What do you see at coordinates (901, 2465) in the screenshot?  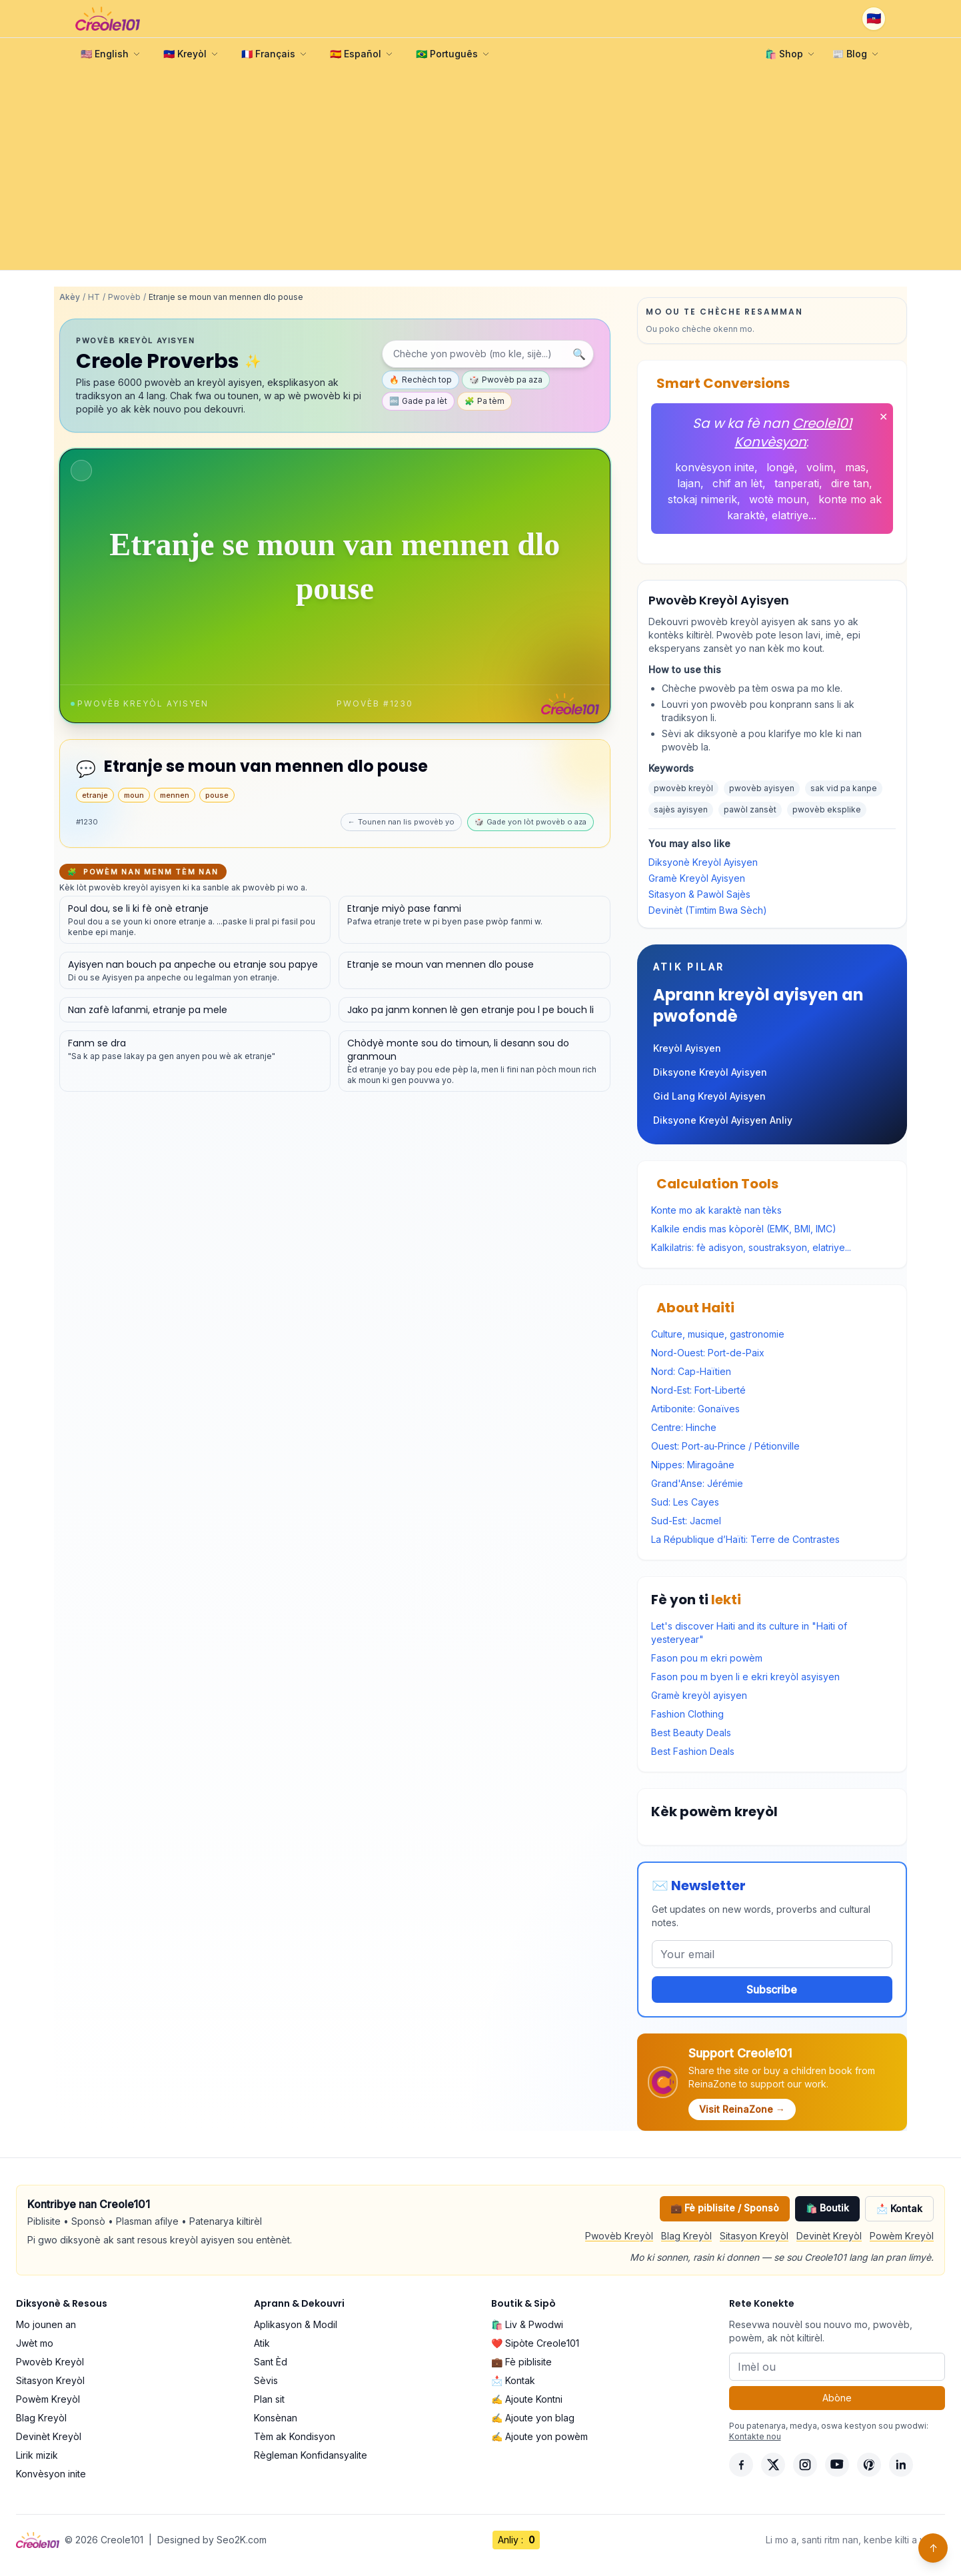 I see `[LinkedIn]` at bounding box center [901, 2465].